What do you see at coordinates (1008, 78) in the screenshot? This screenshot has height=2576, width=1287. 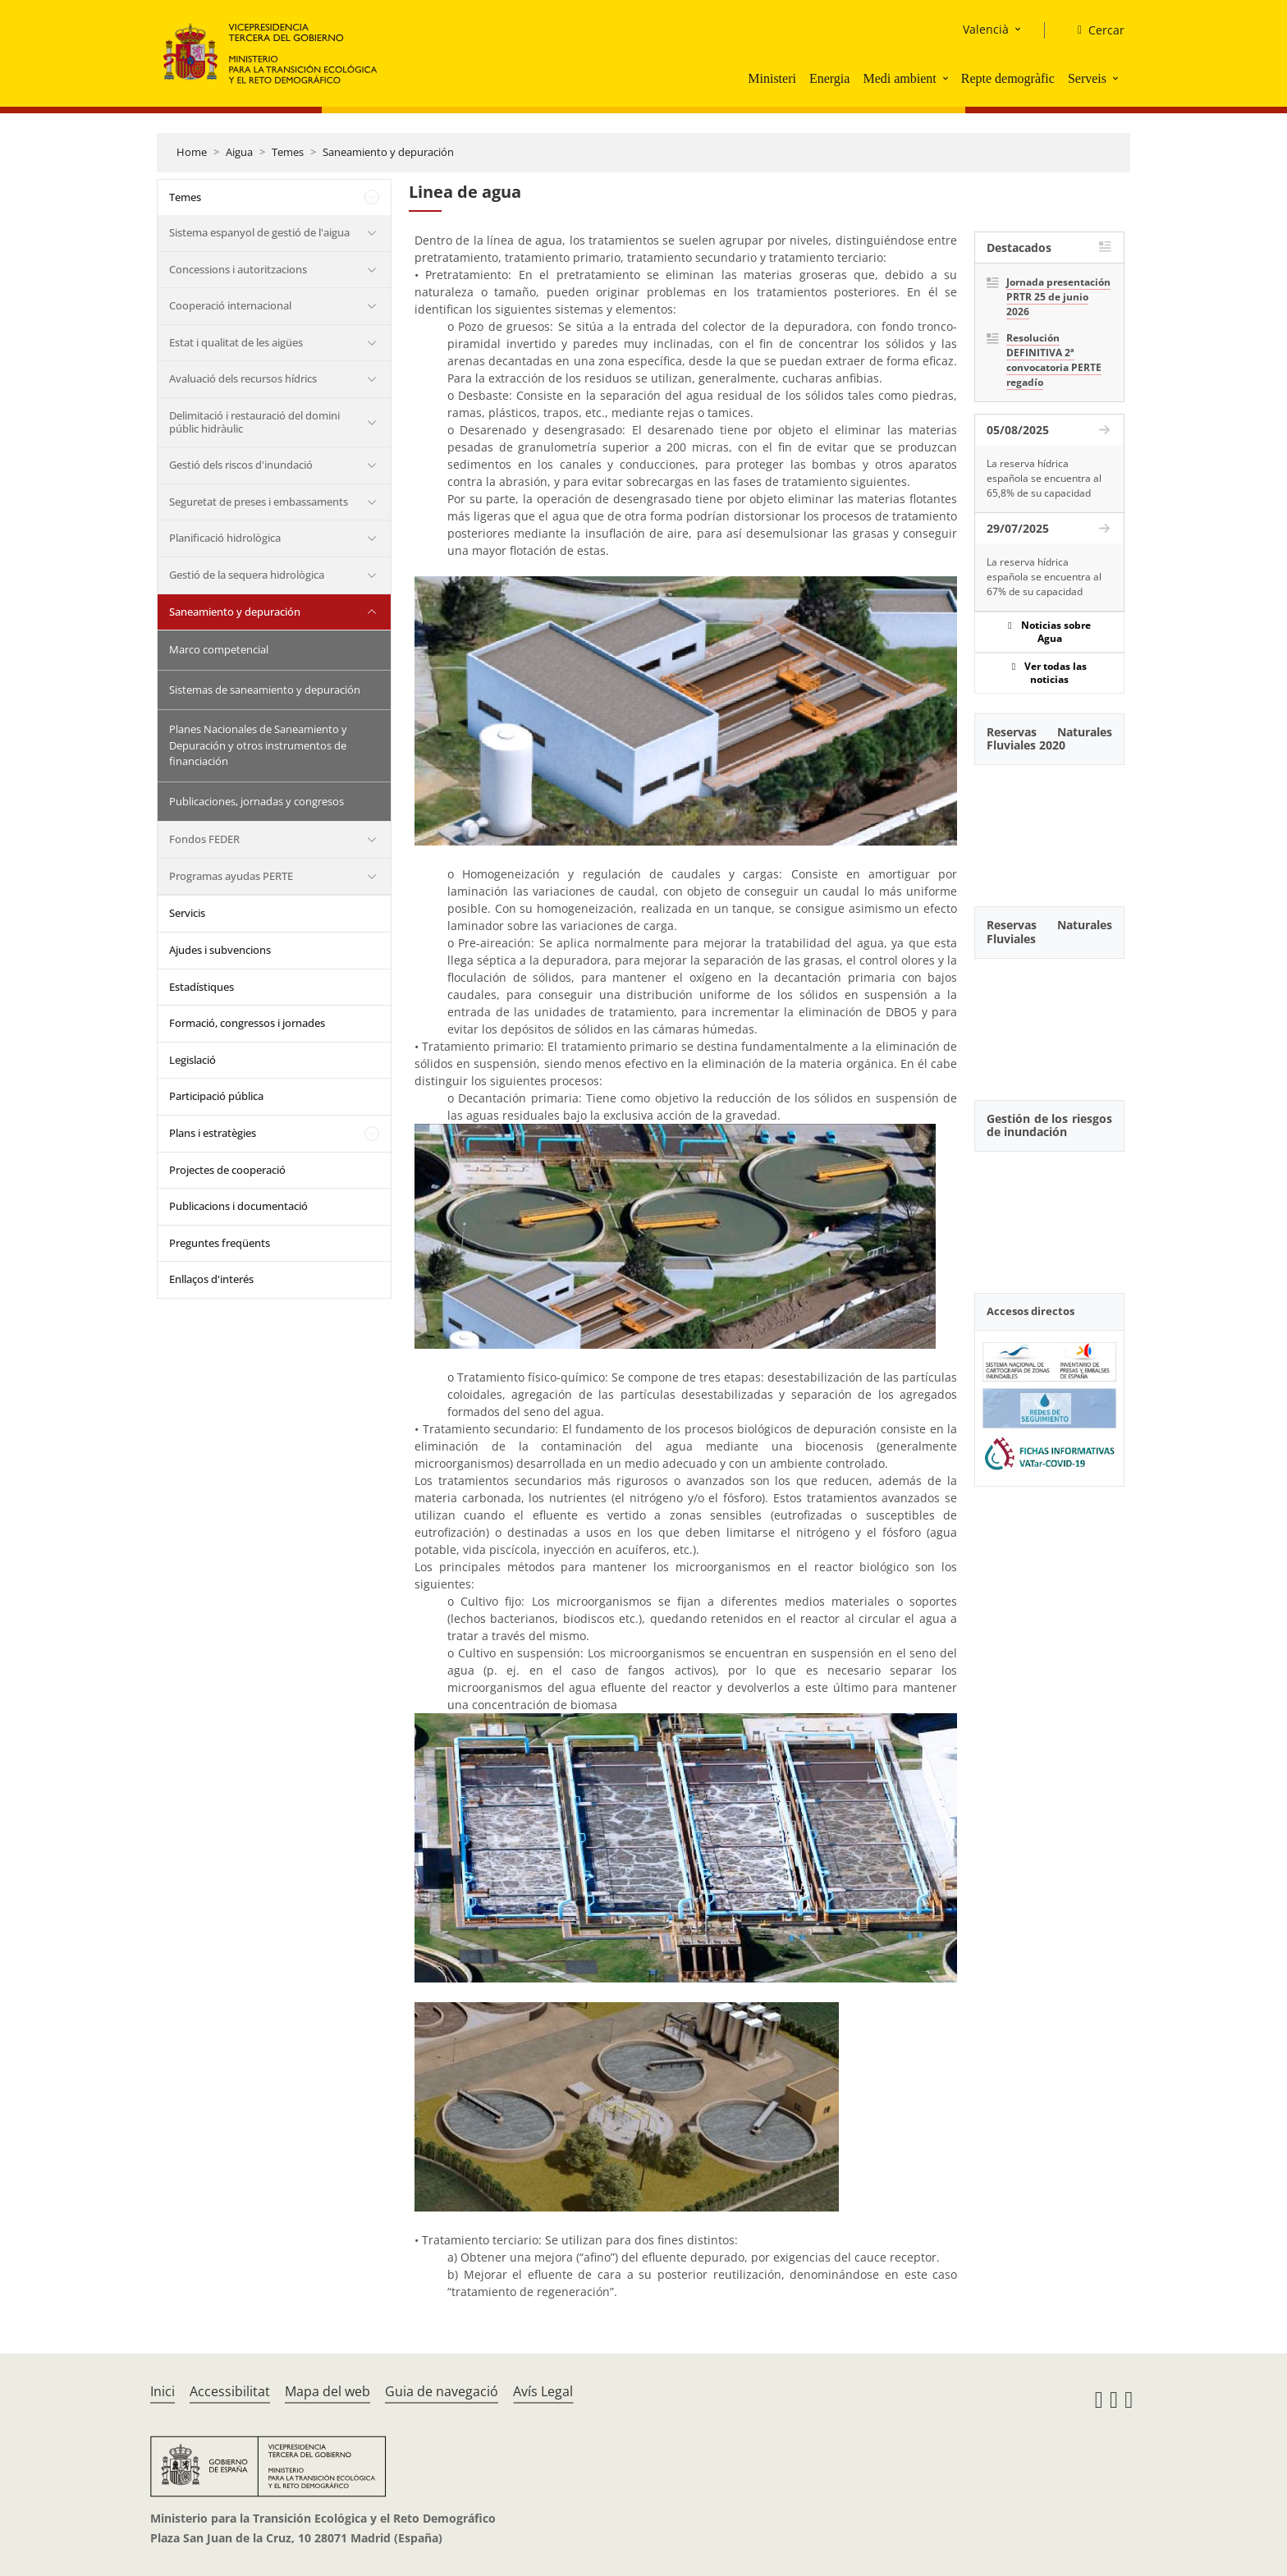 I see `Repte demogràfic` at bounding box center [1008, 78].